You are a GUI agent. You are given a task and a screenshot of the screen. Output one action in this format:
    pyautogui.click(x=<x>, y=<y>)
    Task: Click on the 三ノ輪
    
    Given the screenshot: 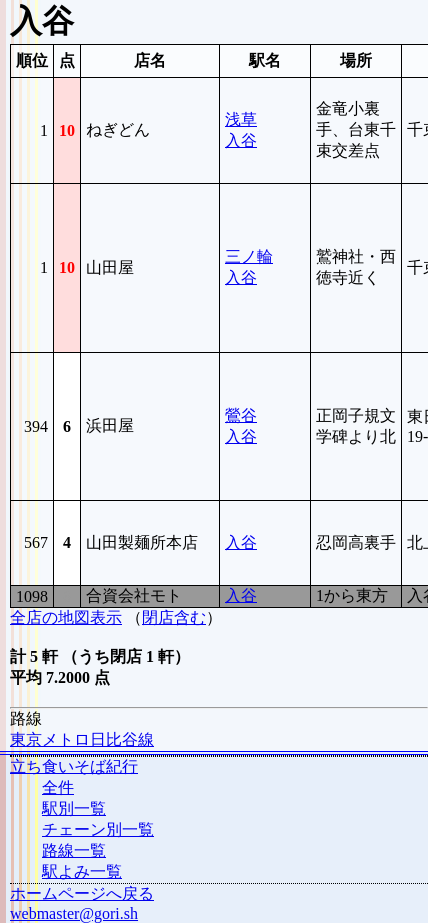 What is the action you would take?
    pyautogui.click(x=249, y=256)
    